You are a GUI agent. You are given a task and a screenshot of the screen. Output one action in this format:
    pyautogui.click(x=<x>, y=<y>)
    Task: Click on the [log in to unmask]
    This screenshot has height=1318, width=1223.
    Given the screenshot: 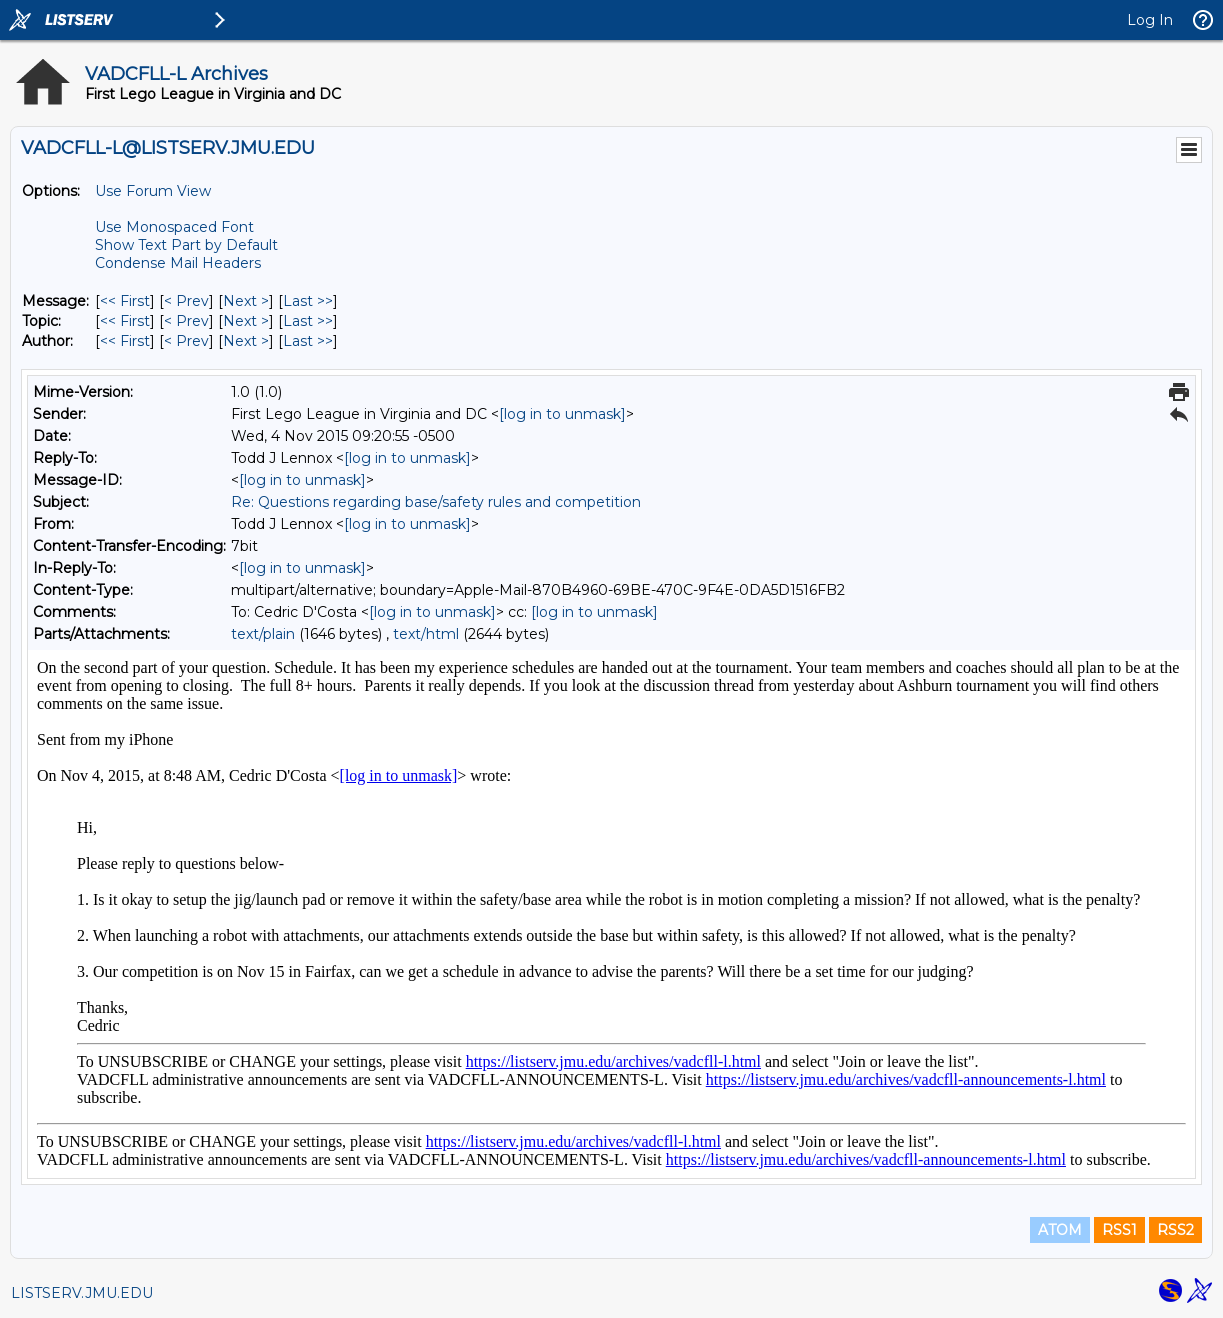 What is the action you would take?
    pyautogui.click(x=562, y=414)
    